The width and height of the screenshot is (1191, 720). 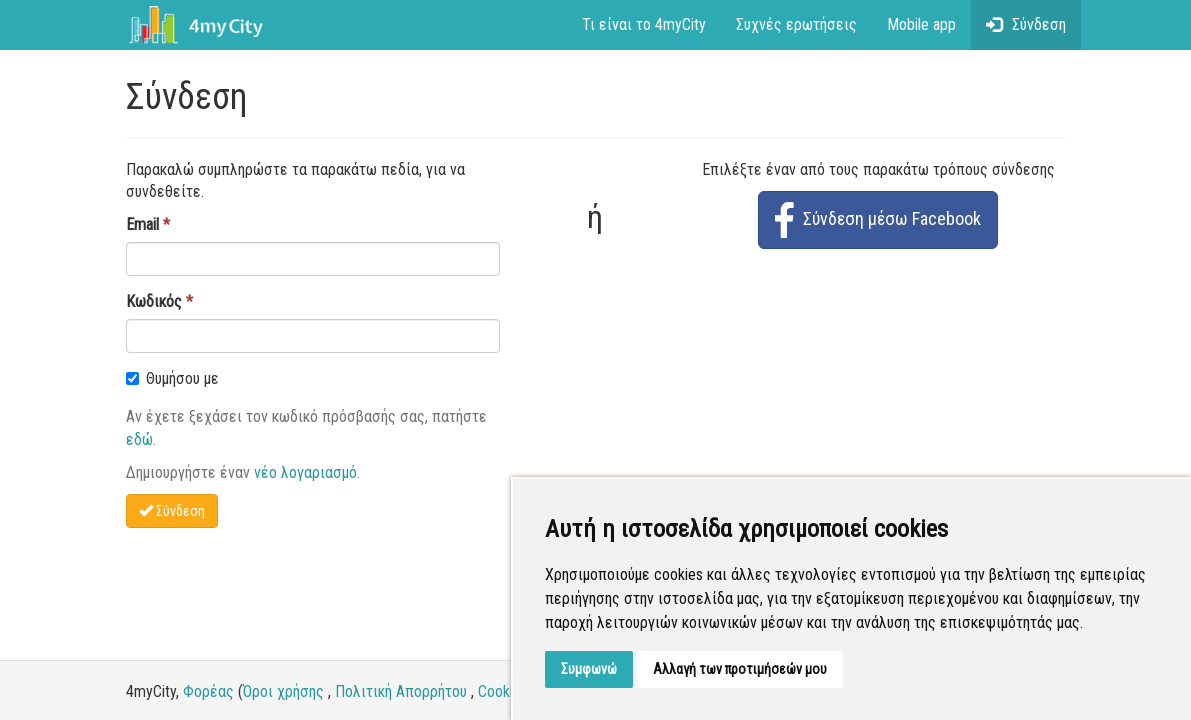 What do you see at coordinates (878, 220) in the screenshot?
I see `Σύνδεση μέσω Facebook` at bounding box center [878, 220].